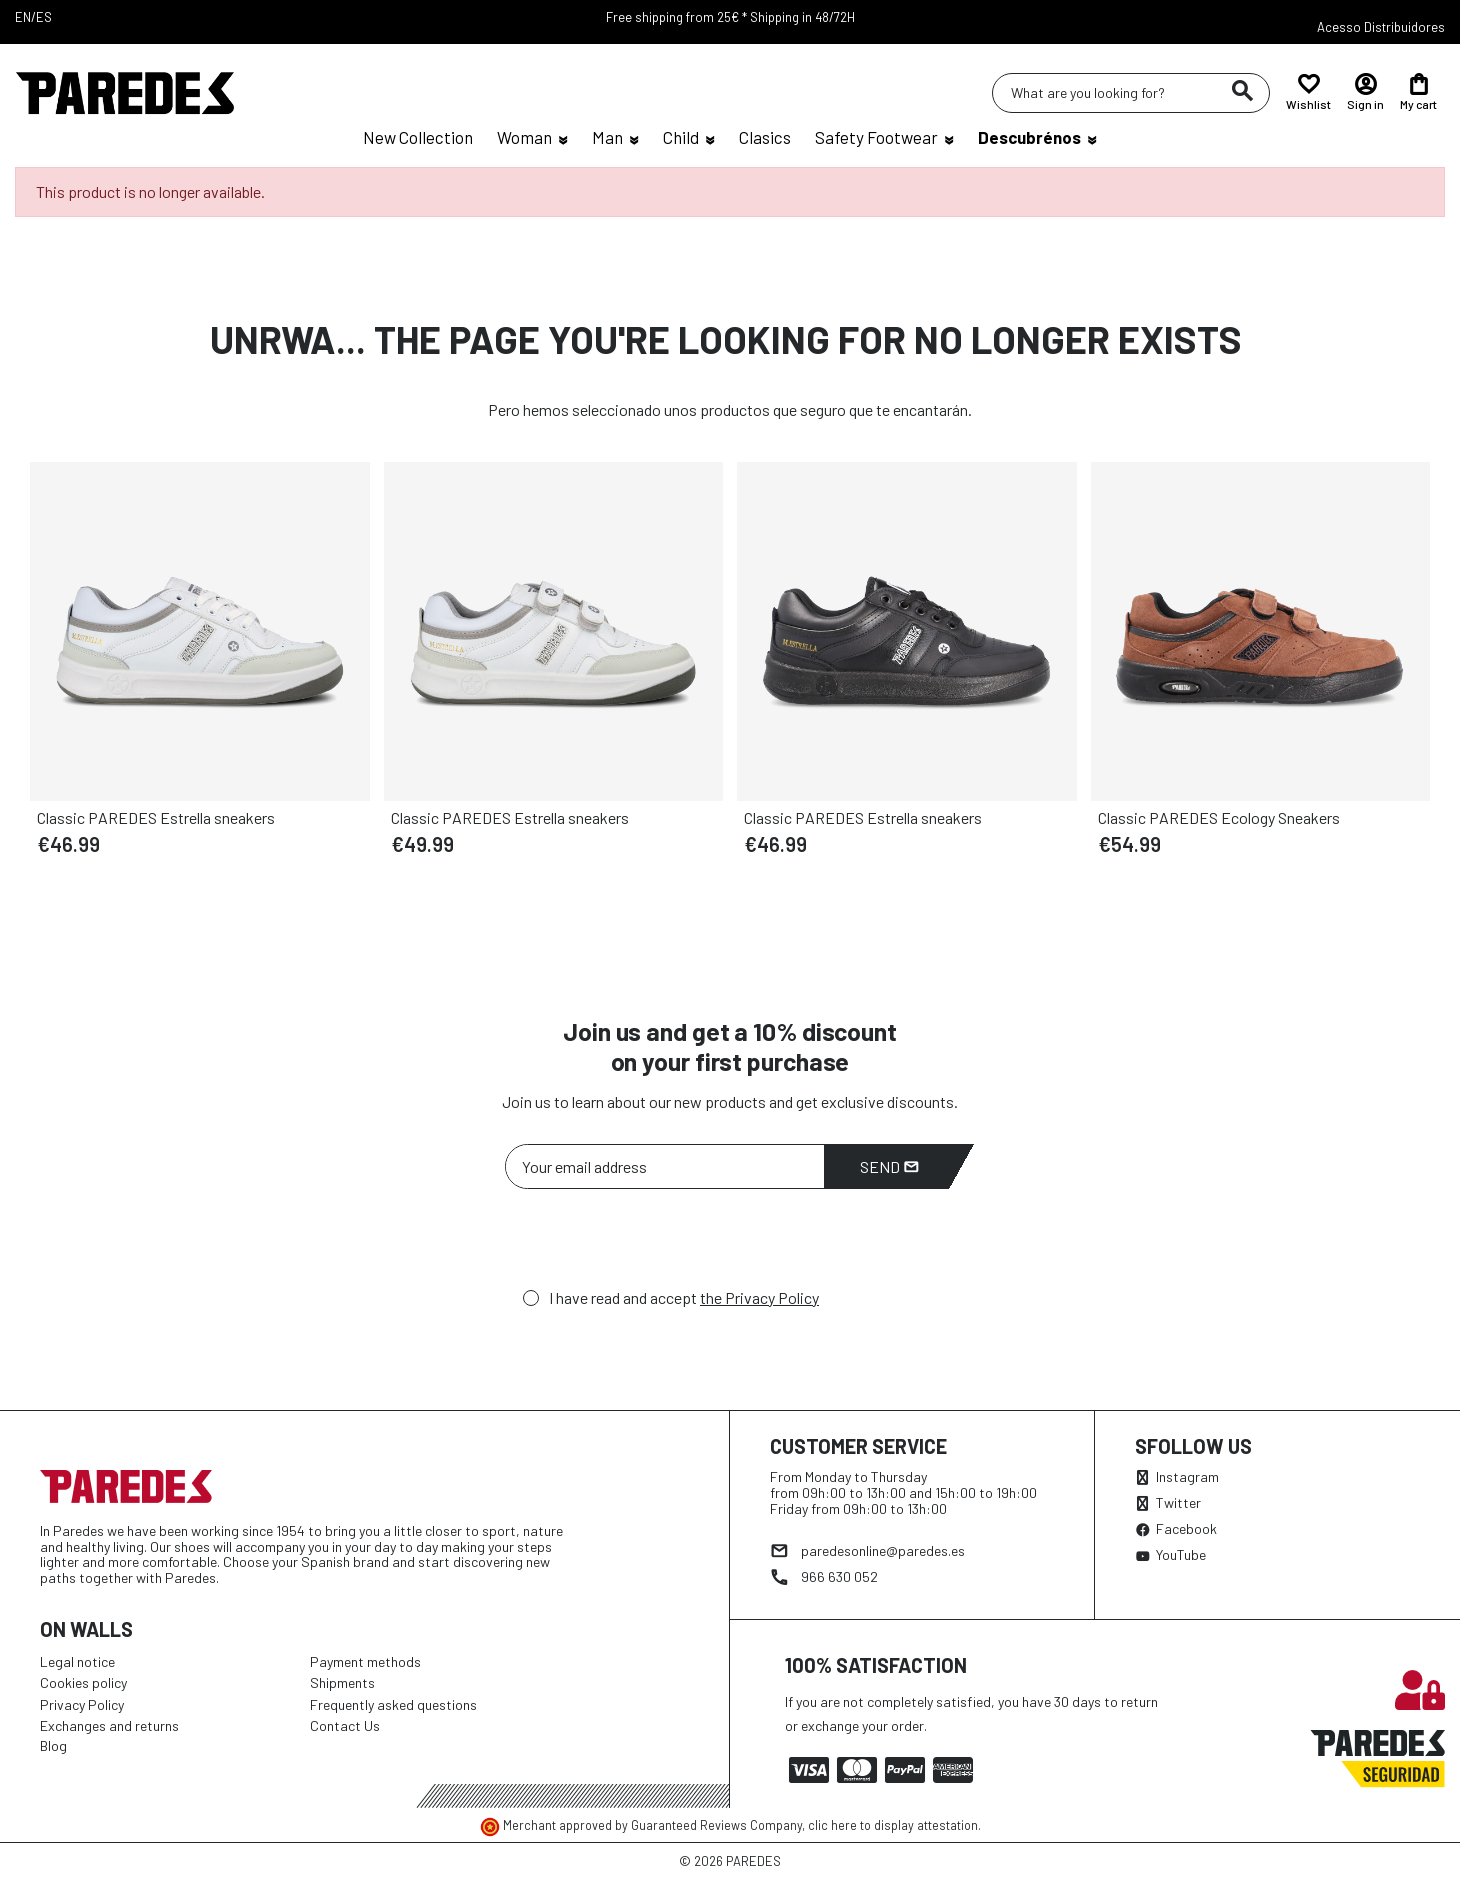 Image resolution: width=1460 pixels, height=1878 pixels. Describe the element at coordinates (109, 1725) in the screenshot. I see `Exchanges and returns` at that location.